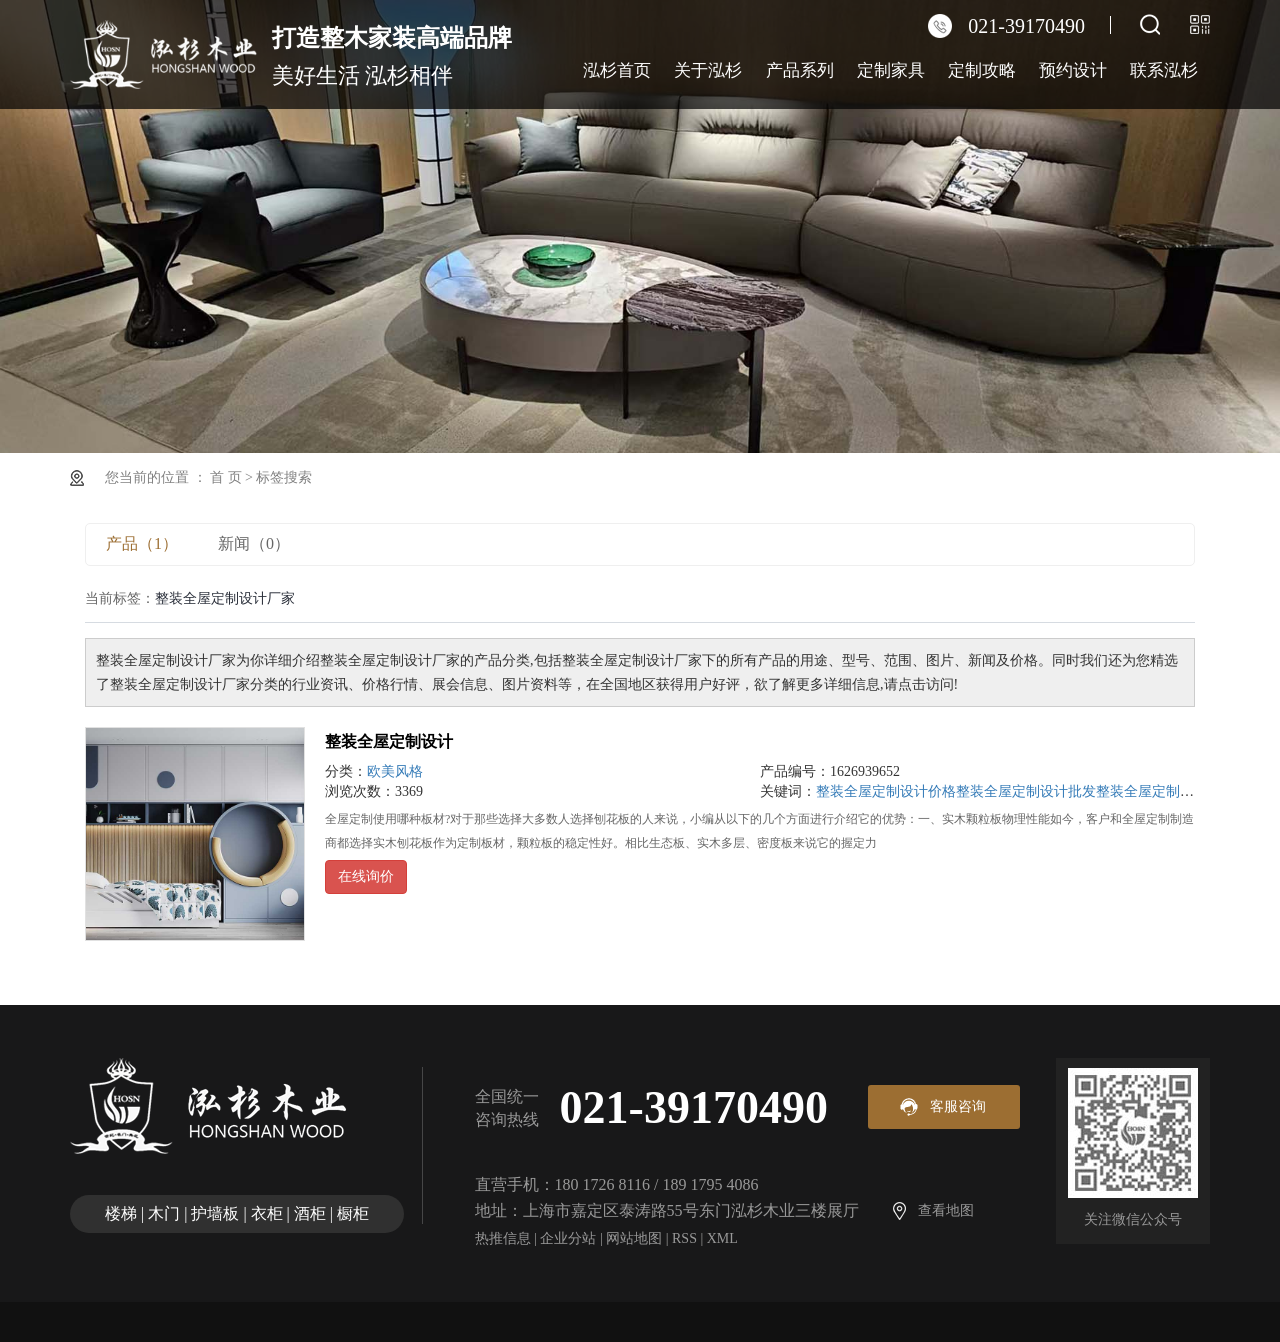 The image size is (1280, 1342). I want to click on XML, so click(722, 1238).